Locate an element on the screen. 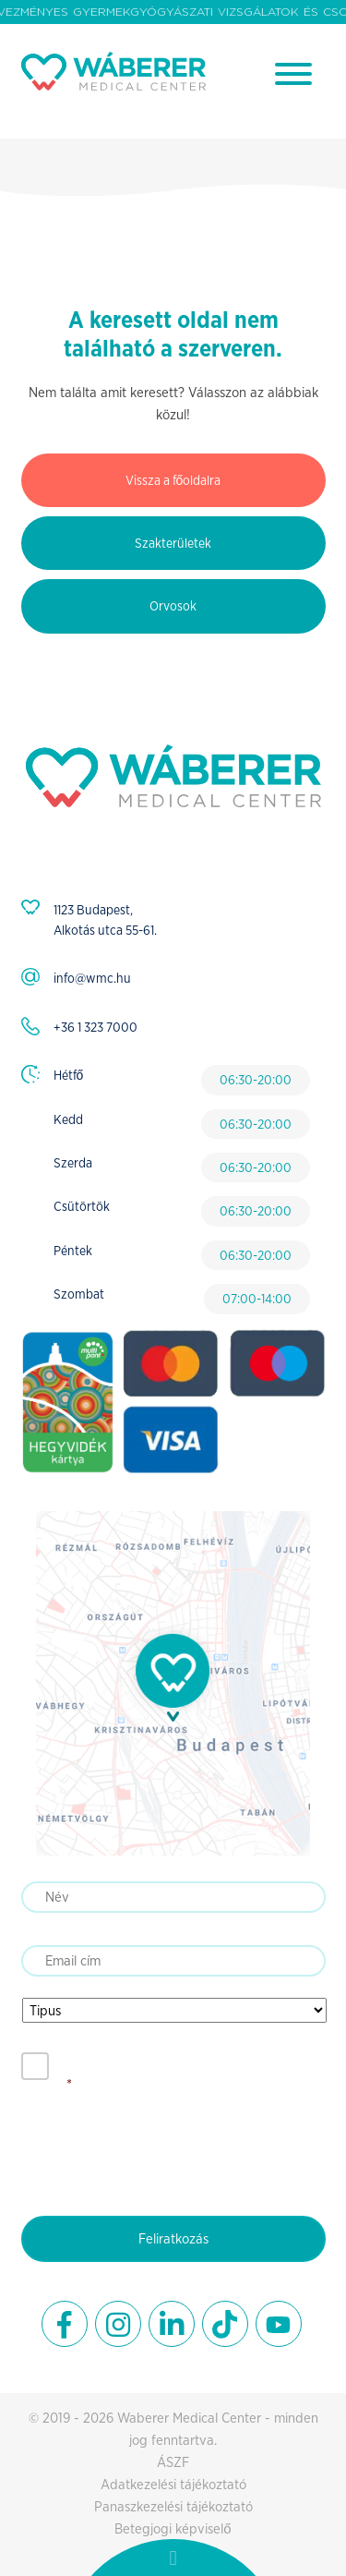  Panaszkezelési tájékoztató is located at coordinates (173, 2506).